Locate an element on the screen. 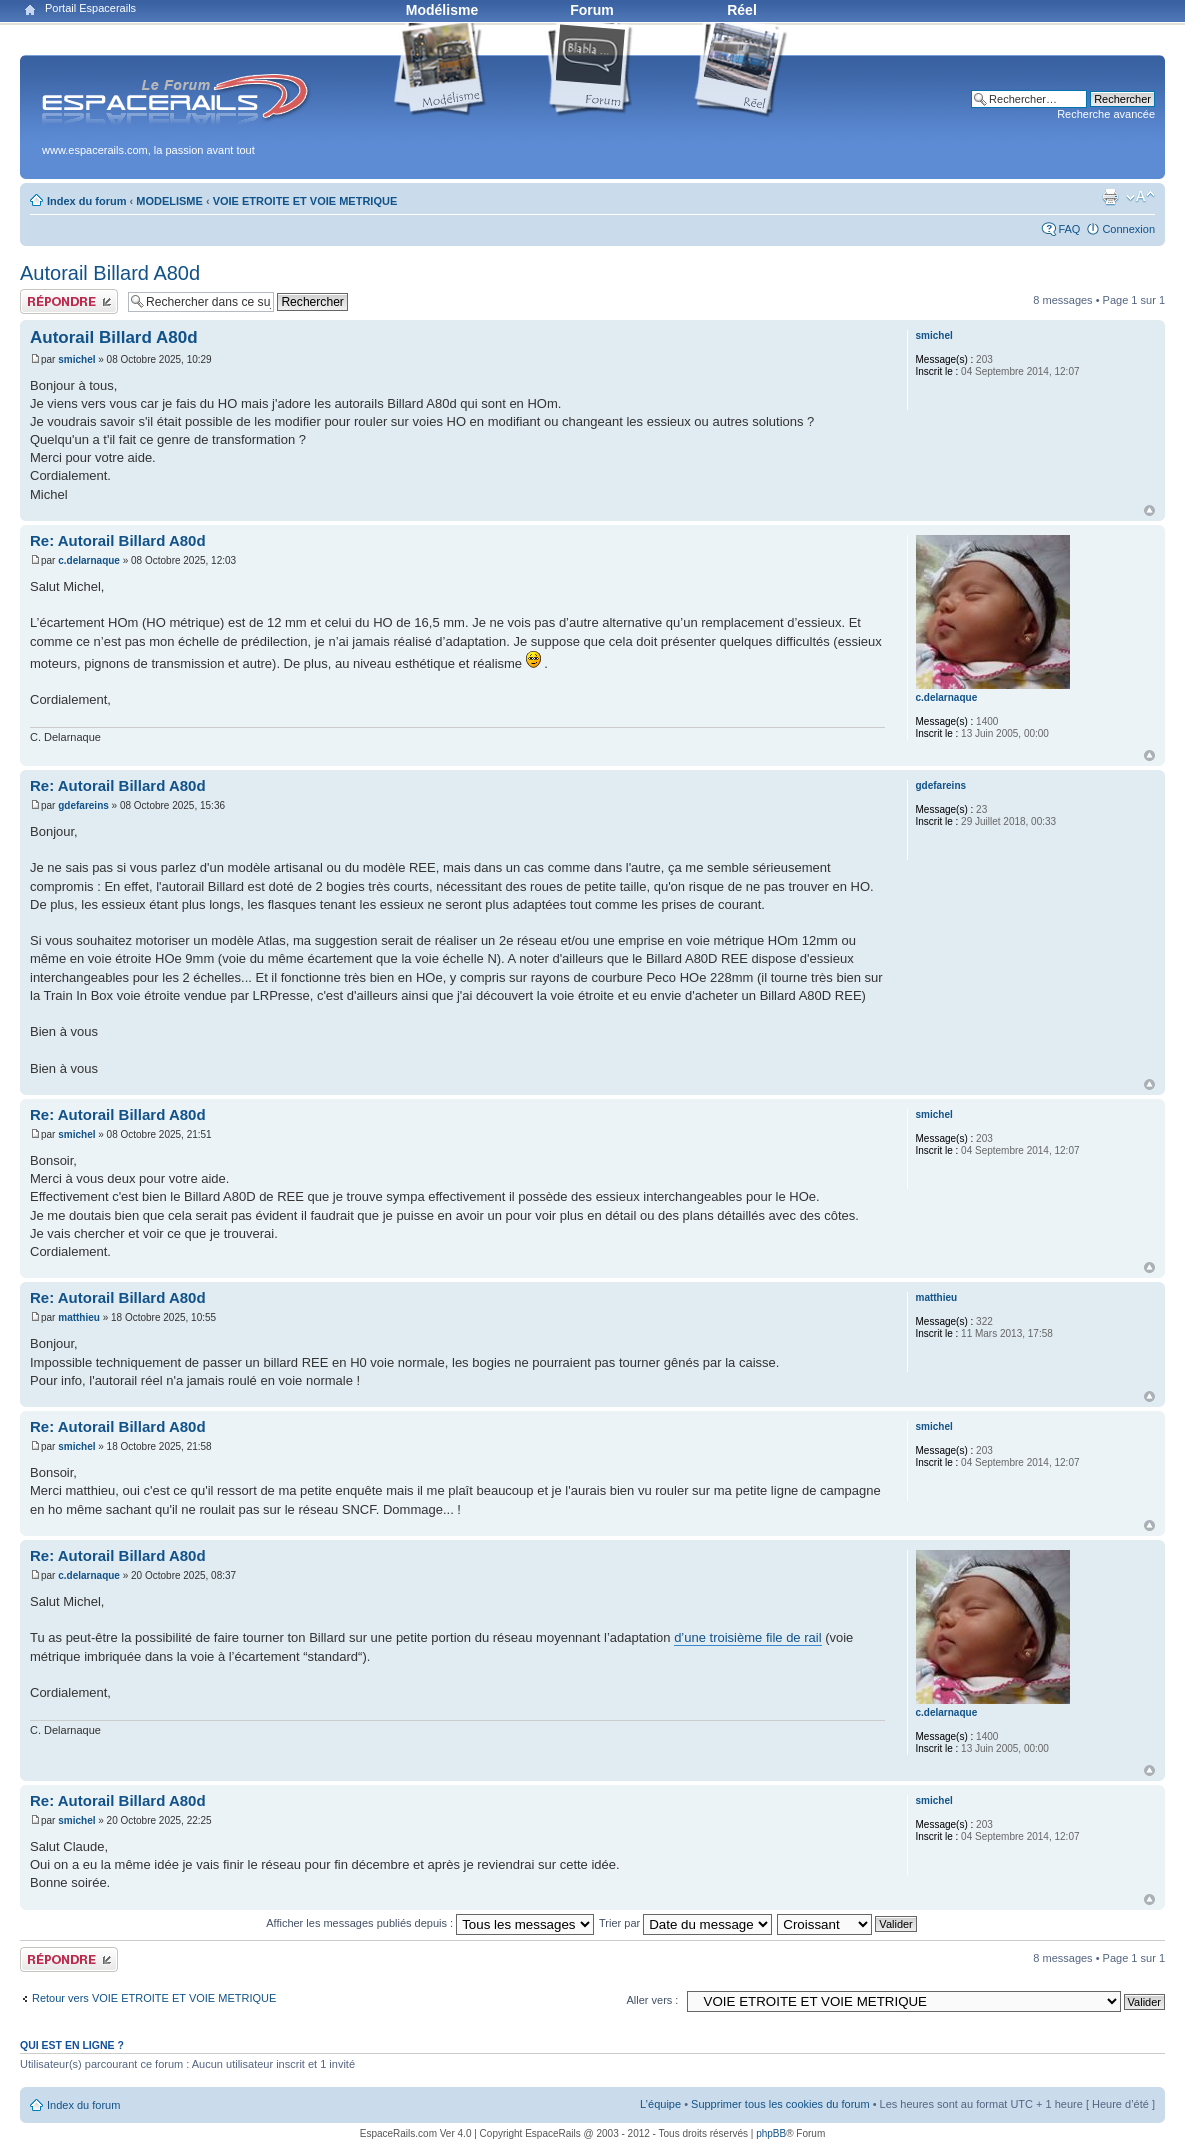 The height and width of the screenshot is (2144, 1185). Aller vers : is located at coordinates (652, 2000).